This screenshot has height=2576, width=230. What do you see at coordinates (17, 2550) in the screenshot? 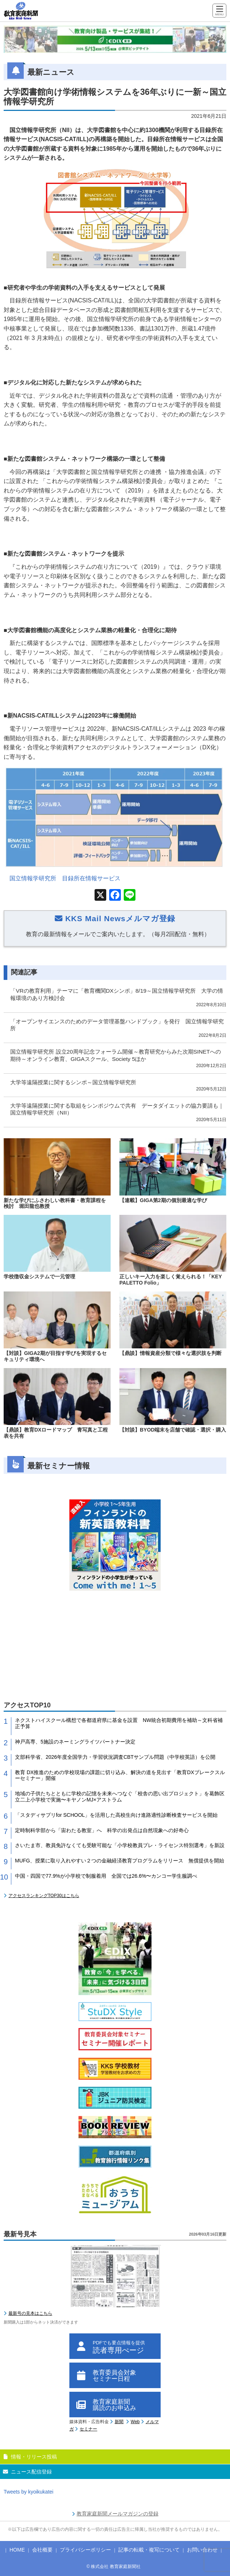
I see `HOME` at bounding box center [17, 2550].